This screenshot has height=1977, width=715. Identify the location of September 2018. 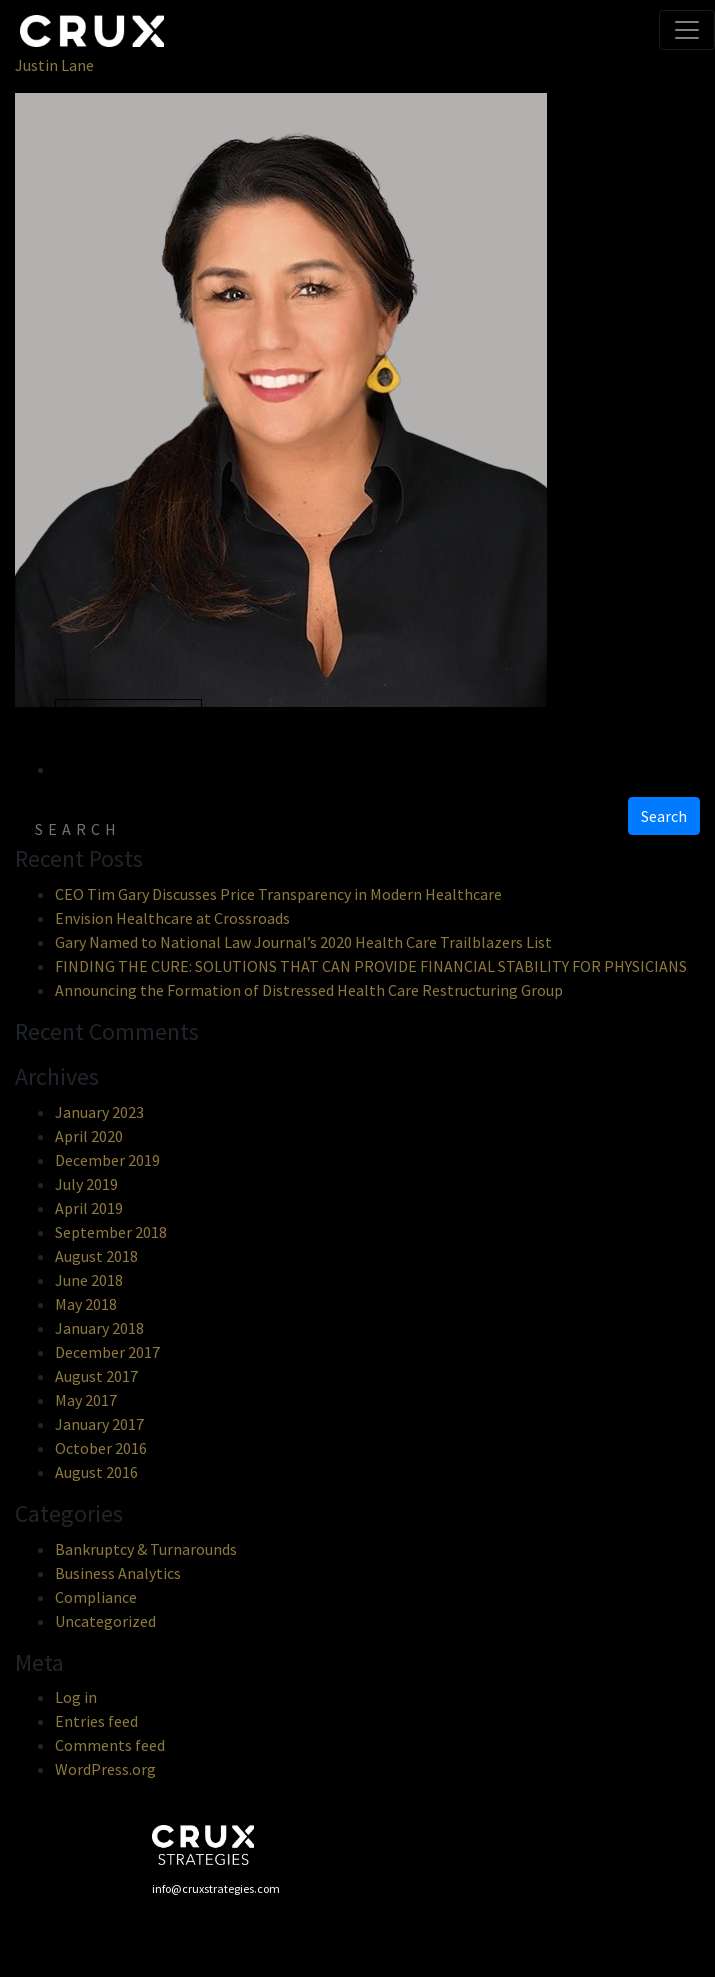
(111, 1232).